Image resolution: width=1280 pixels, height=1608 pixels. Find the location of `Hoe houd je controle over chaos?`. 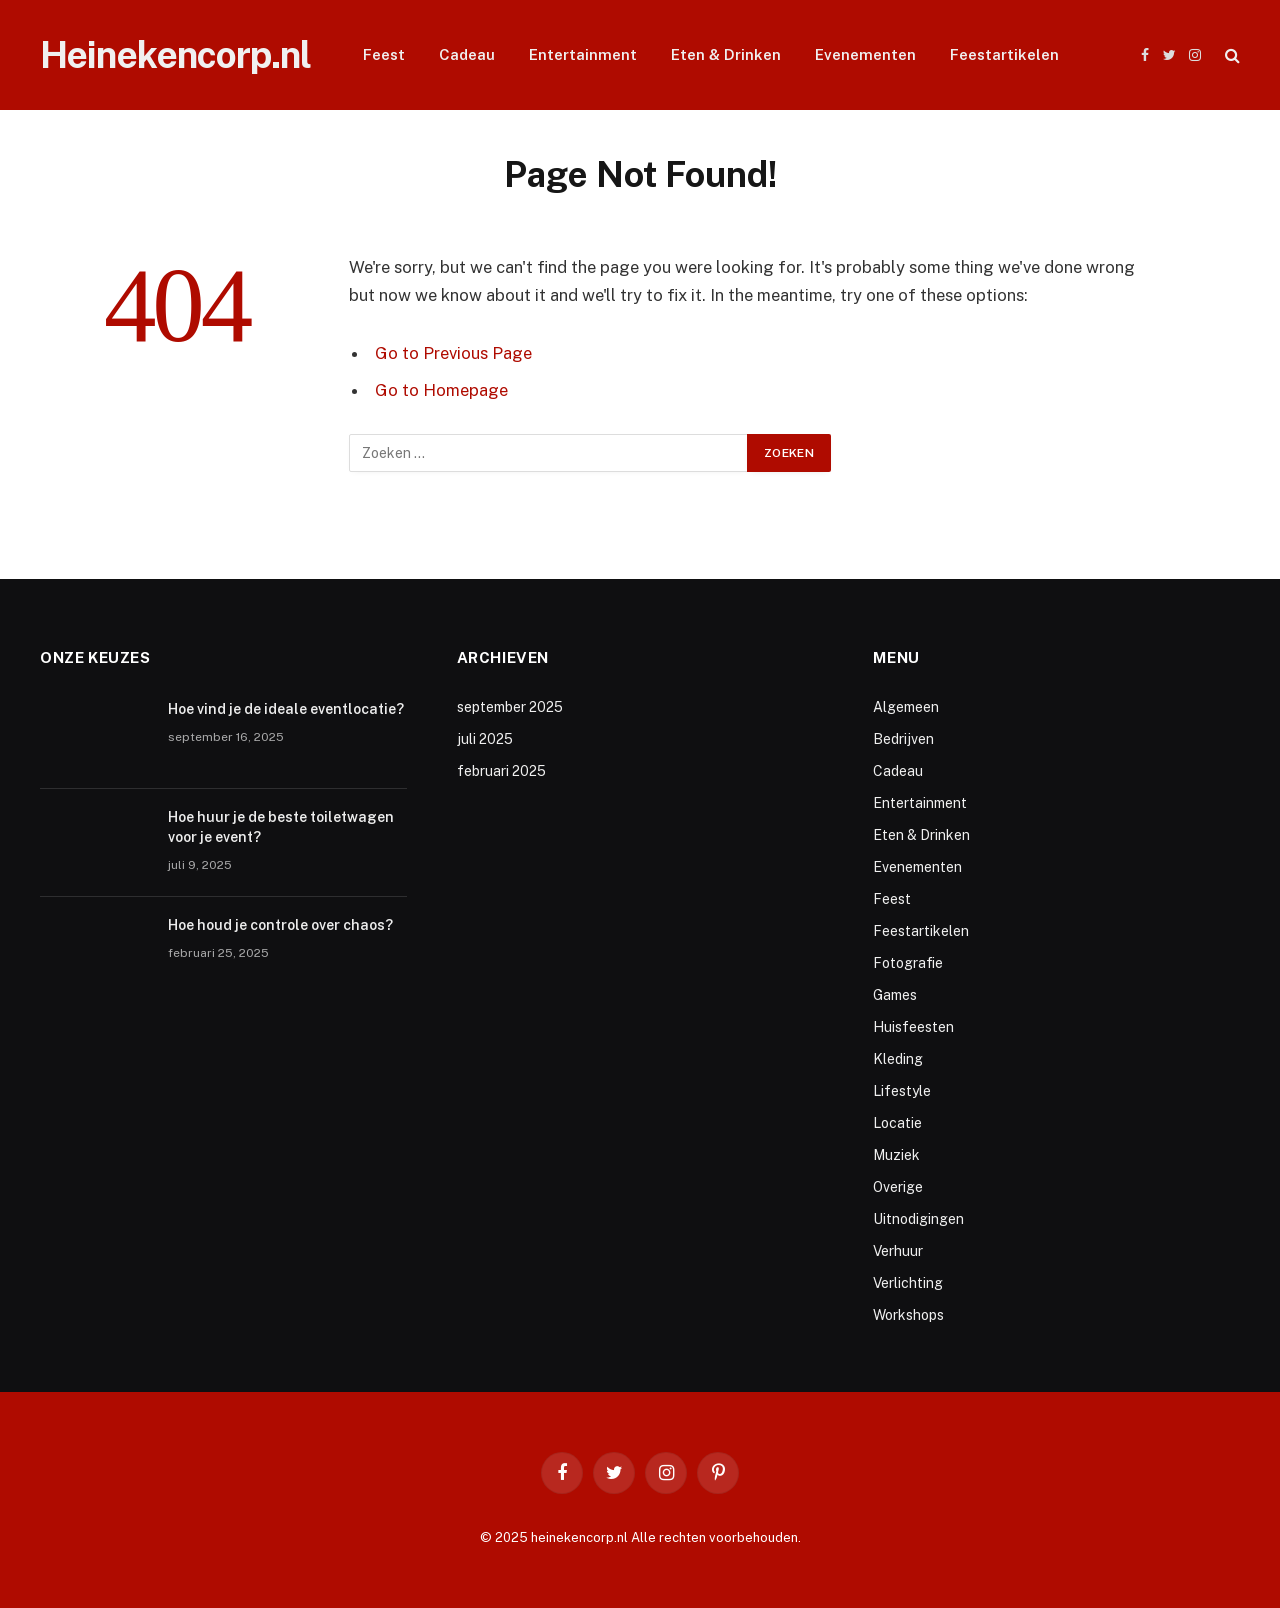

Hoe houd je controle over chaos? is located at coordinates (280, 925).